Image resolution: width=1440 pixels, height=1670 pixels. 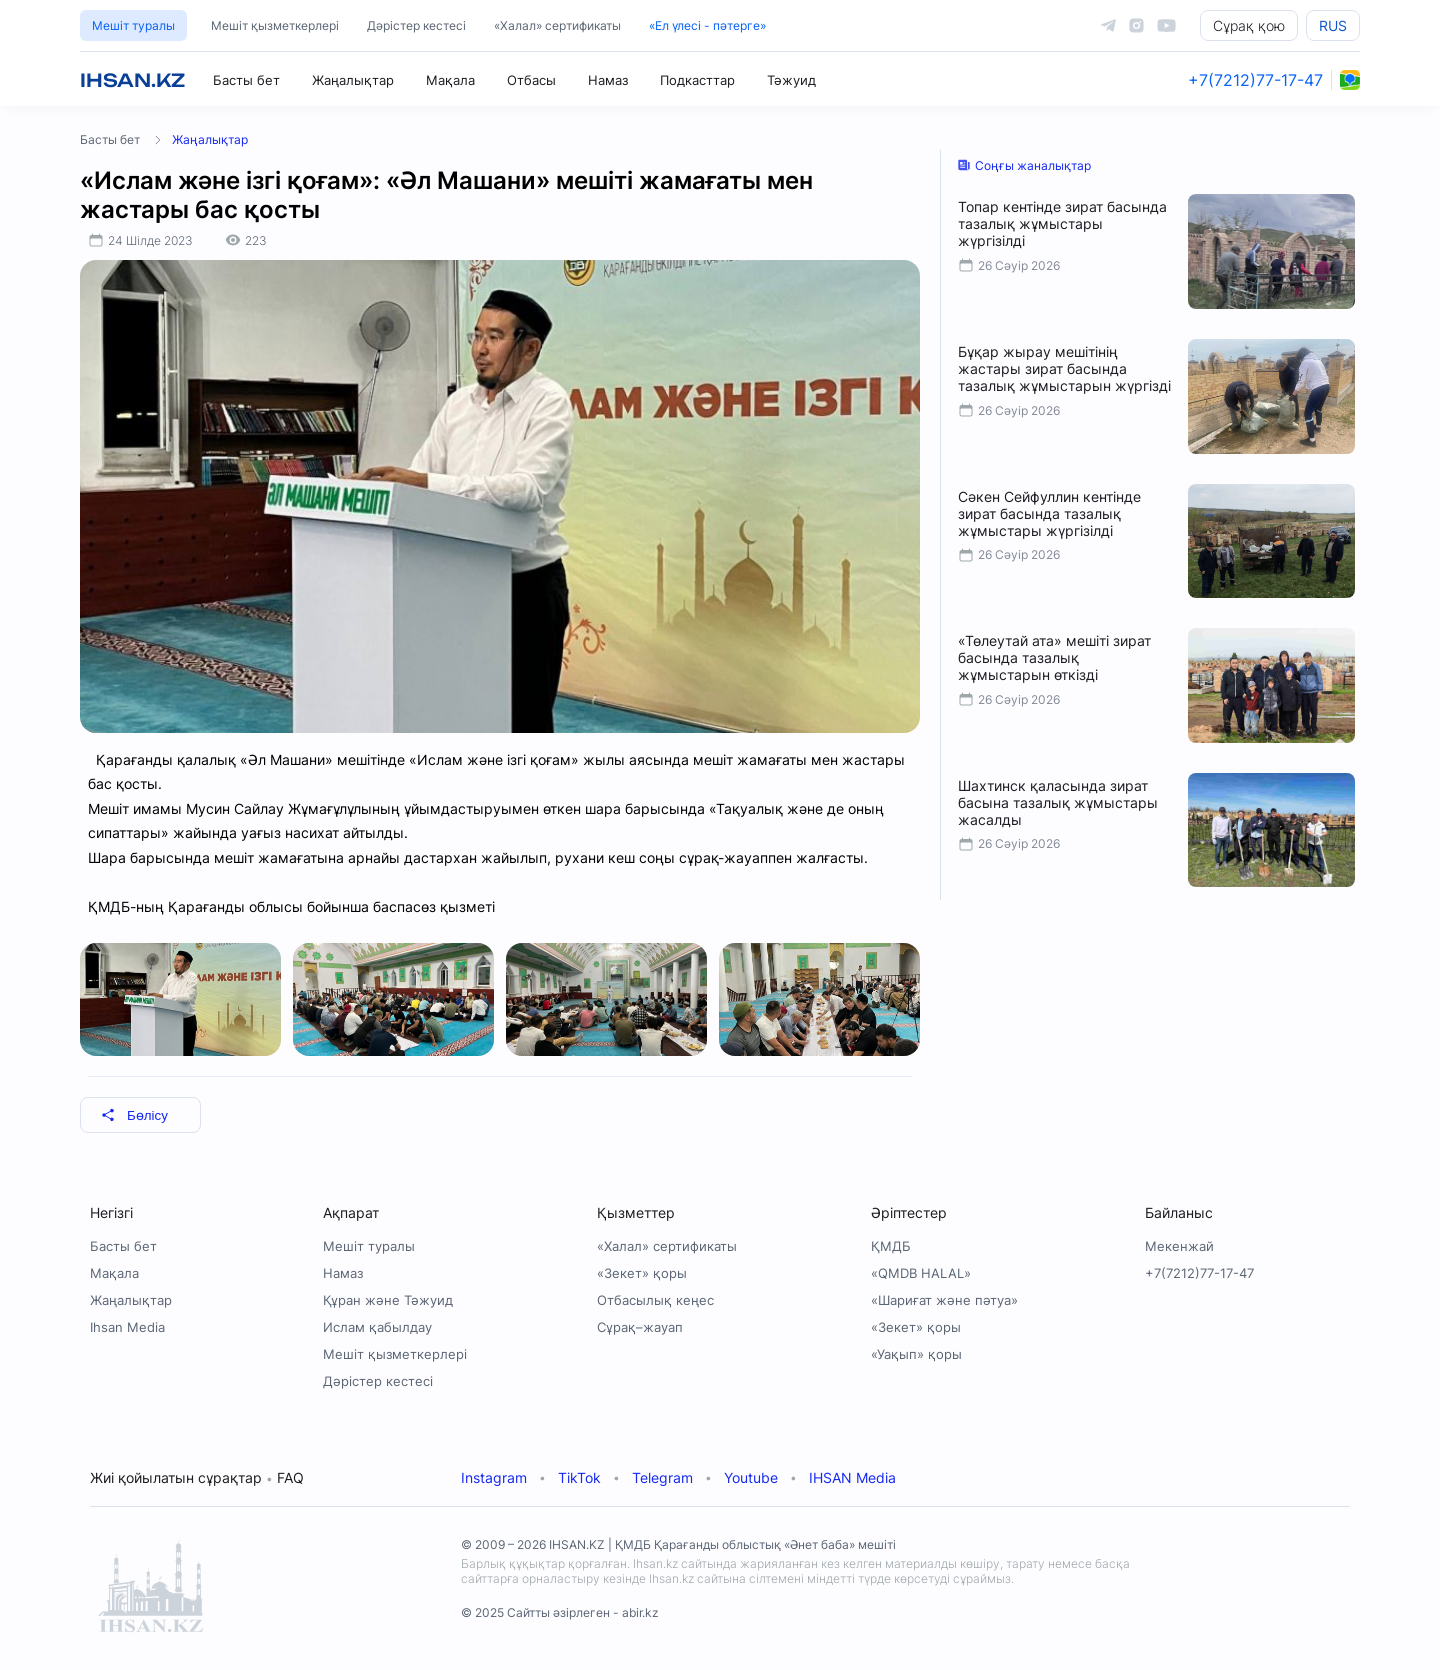 I want to click on Құран және Тәжуид, so click(x=388, y=1300).